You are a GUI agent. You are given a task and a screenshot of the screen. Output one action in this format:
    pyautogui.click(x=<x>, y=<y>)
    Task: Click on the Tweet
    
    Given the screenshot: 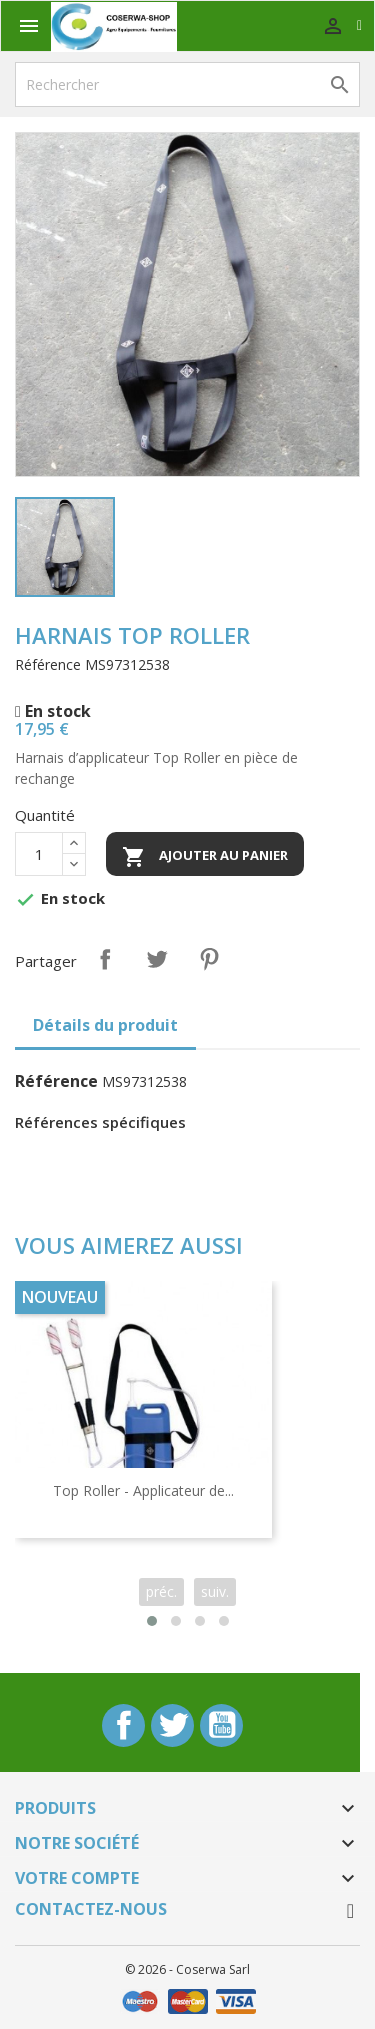 What is the action you would take?
    pyautogui.click(x=157, y=959)
    